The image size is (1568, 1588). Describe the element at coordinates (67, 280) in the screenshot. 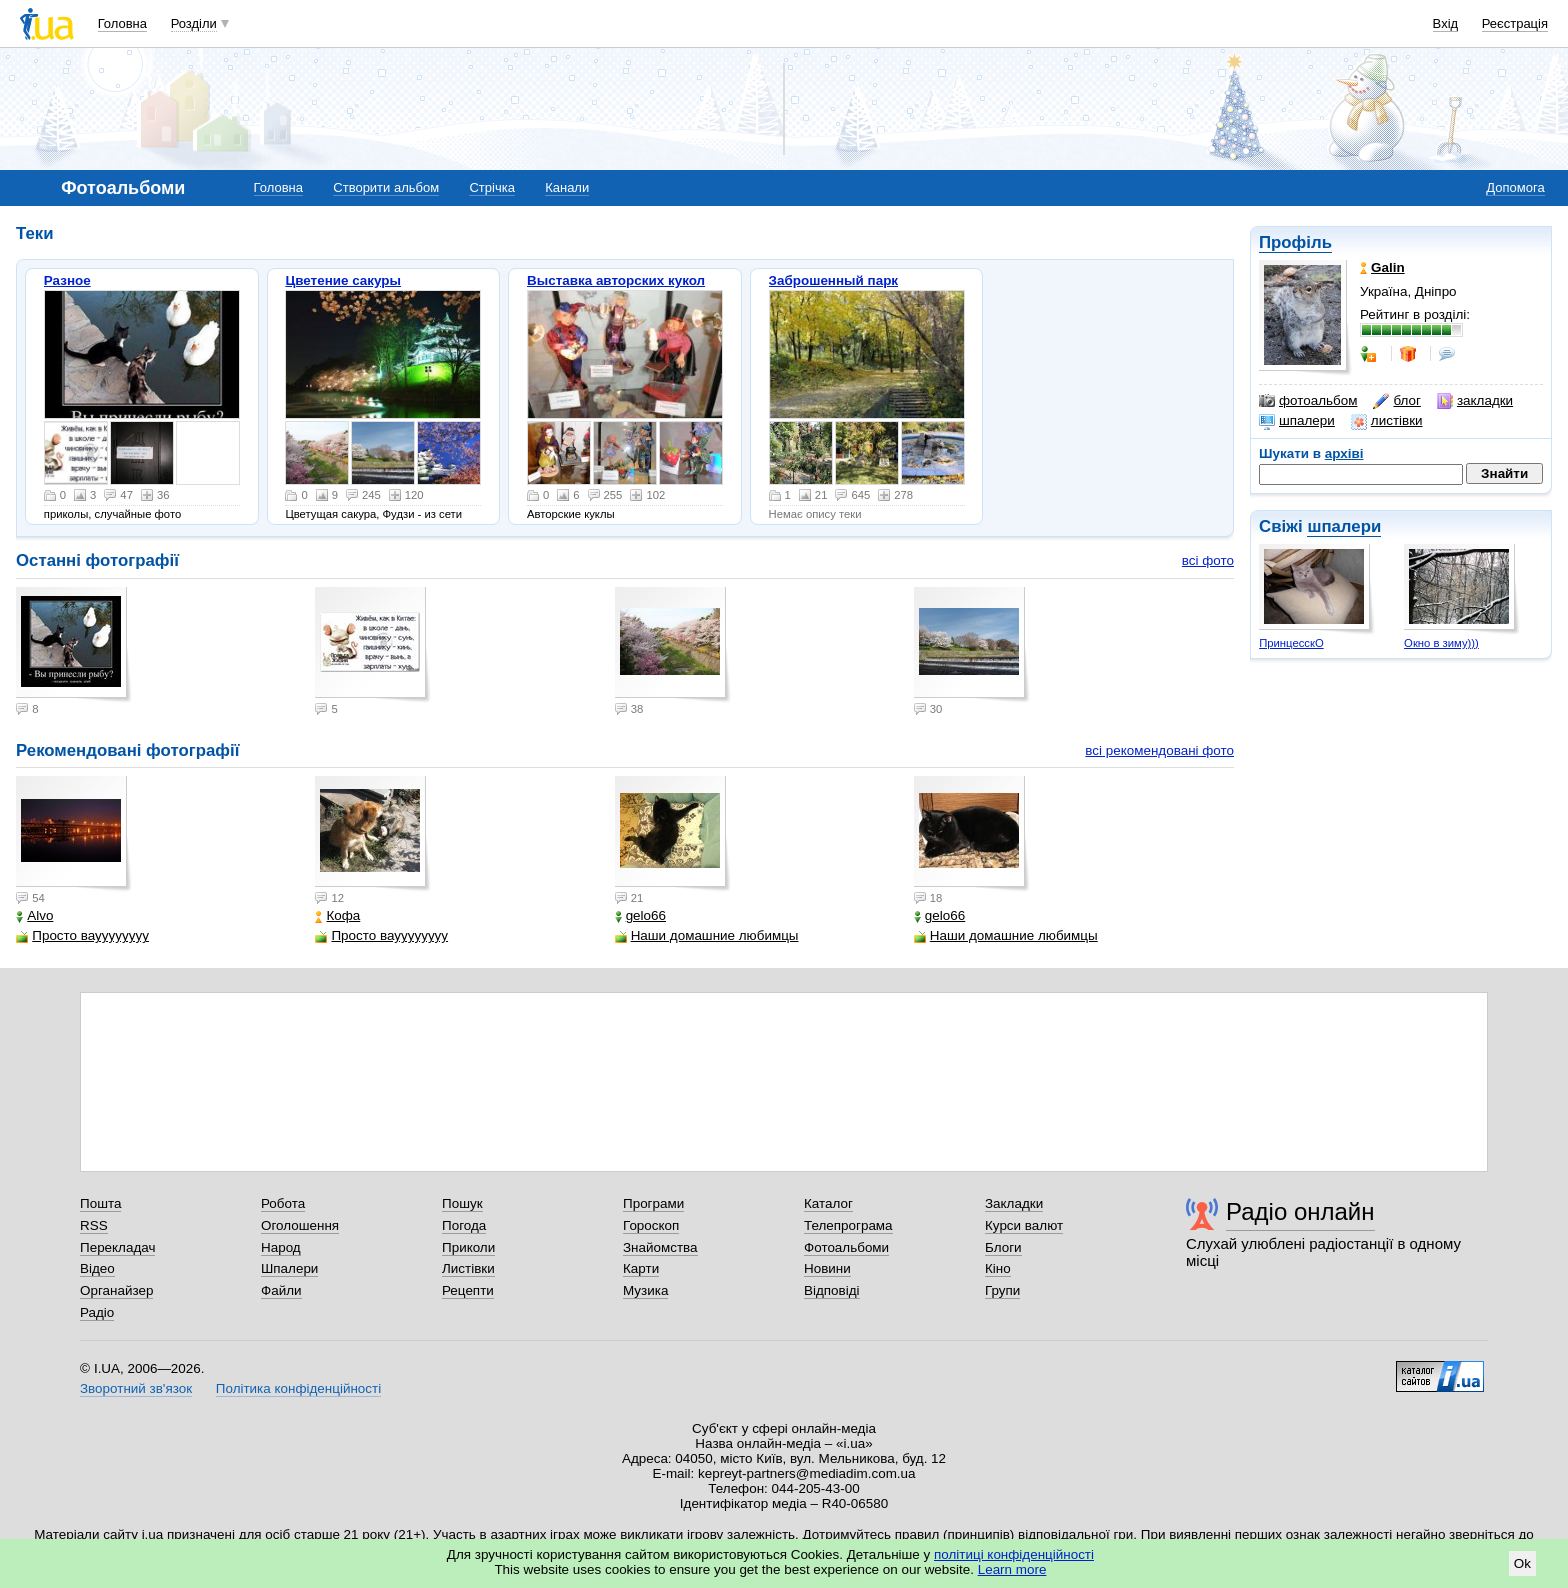

I see `Разное` at that location.